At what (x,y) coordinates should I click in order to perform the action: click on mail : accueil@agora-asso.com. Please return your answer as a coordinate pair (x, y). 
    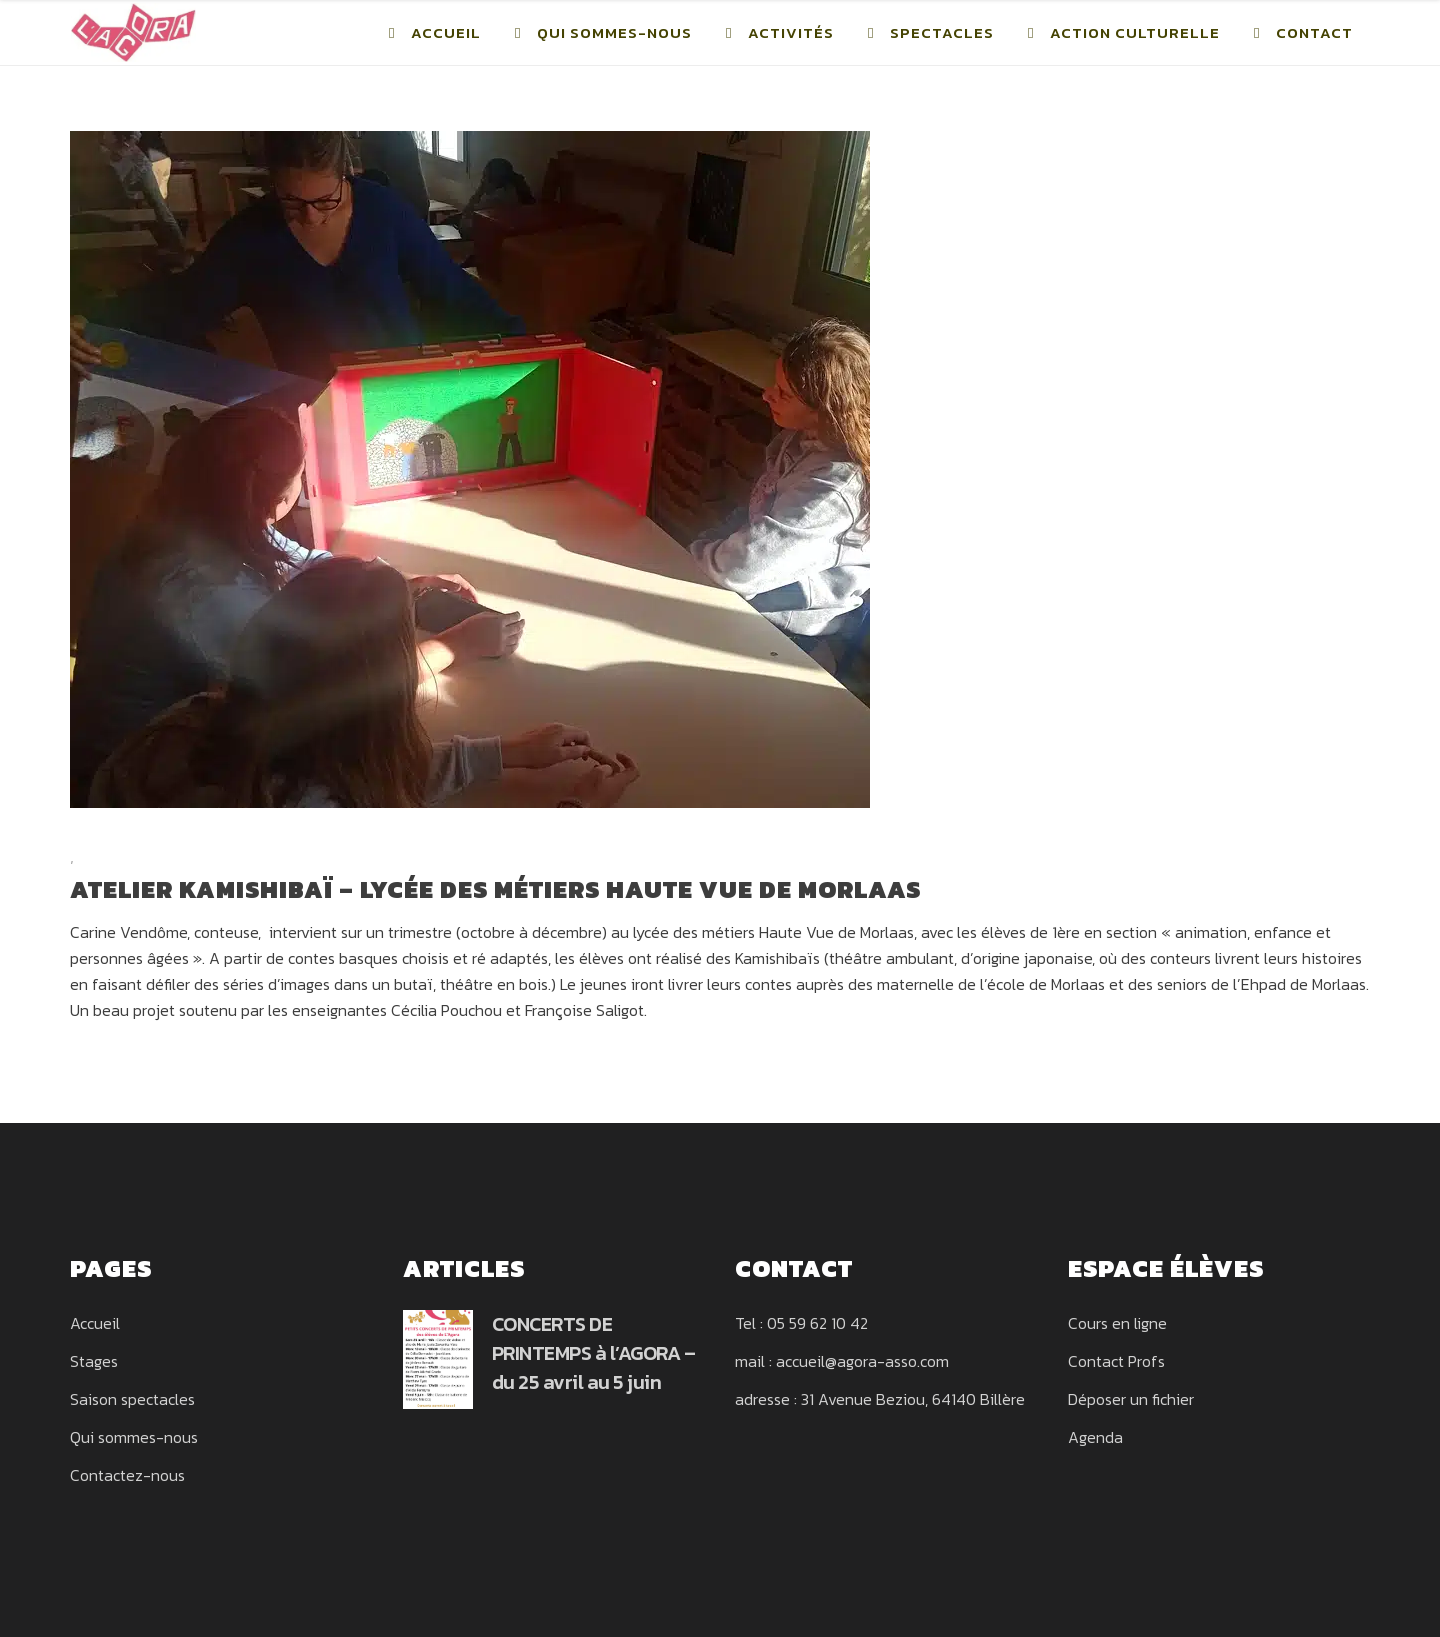
    Looking at the image, I should click on (842, 1361).